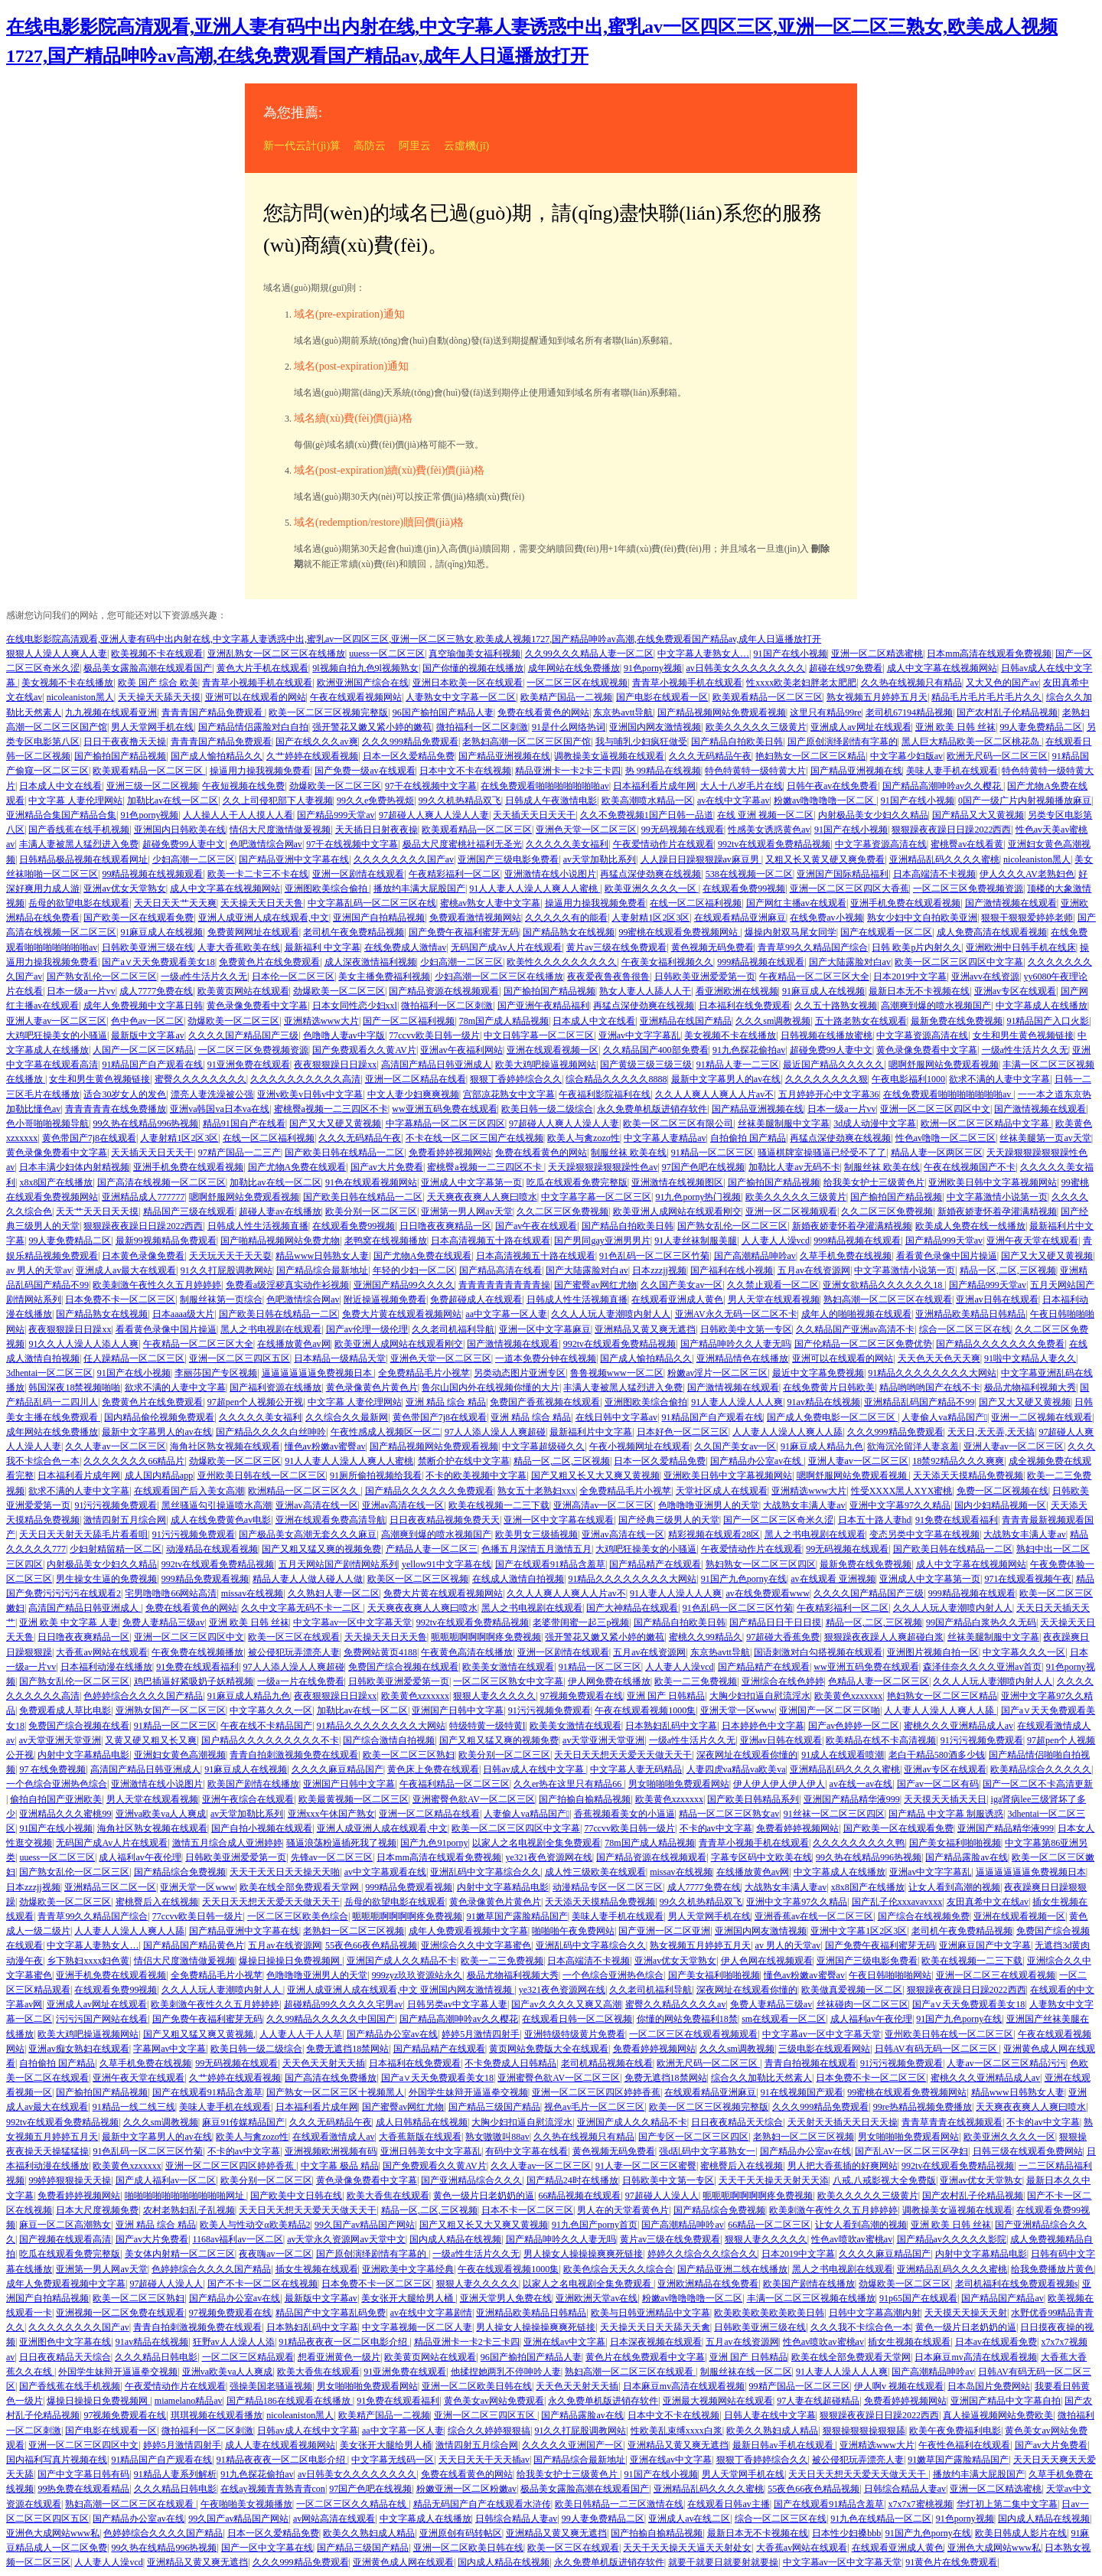  Describe the element at coordinates (212, 1094) in the screenshot. I see `漂亮人妻洗澡被公强` at that location.